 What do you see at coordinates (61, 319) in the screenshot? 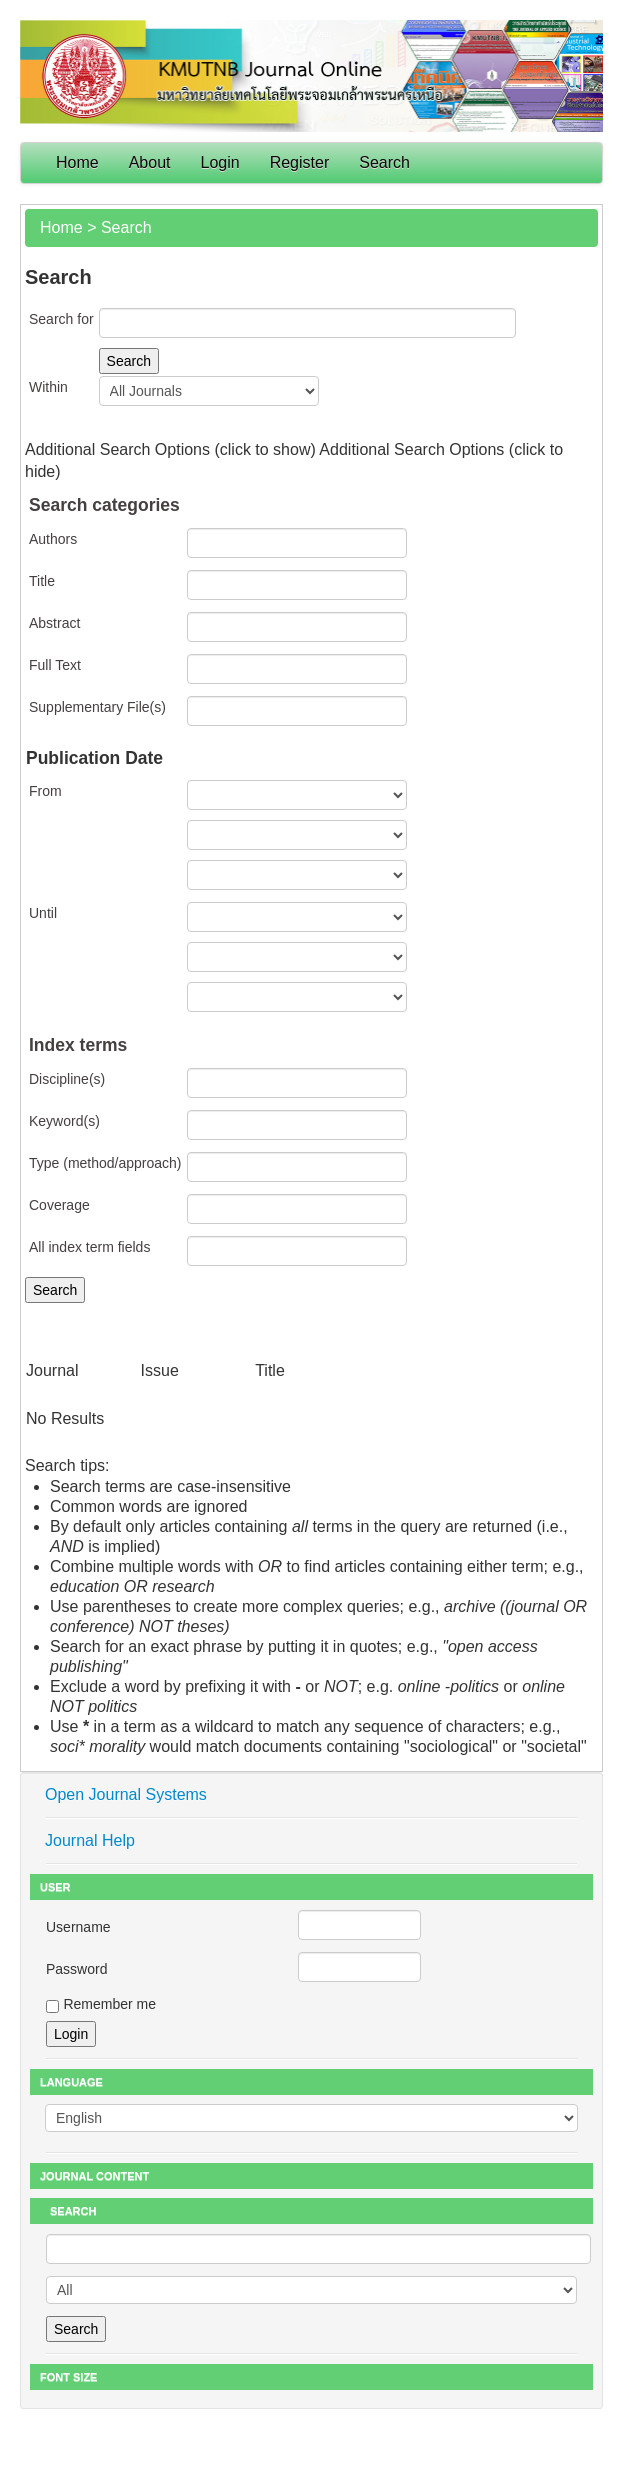
I see `Search for` at bounding box center [61, 319].